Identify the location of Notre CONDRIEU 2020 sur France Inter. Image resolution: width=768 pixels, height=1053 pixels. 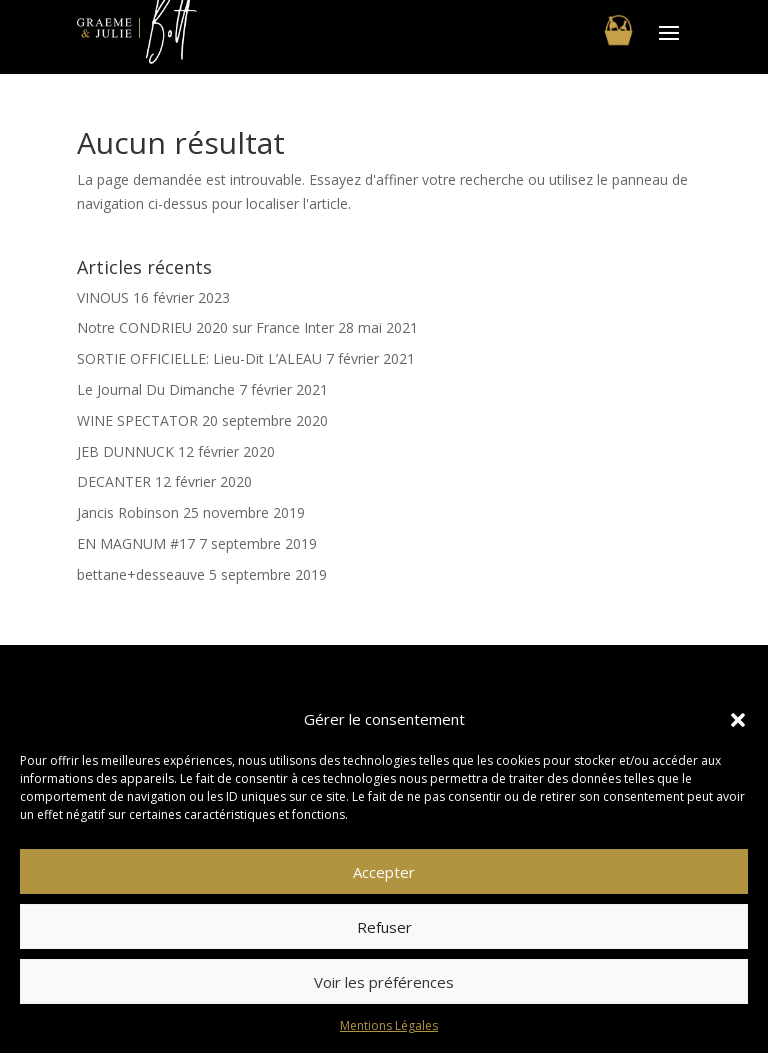
(205, 327).